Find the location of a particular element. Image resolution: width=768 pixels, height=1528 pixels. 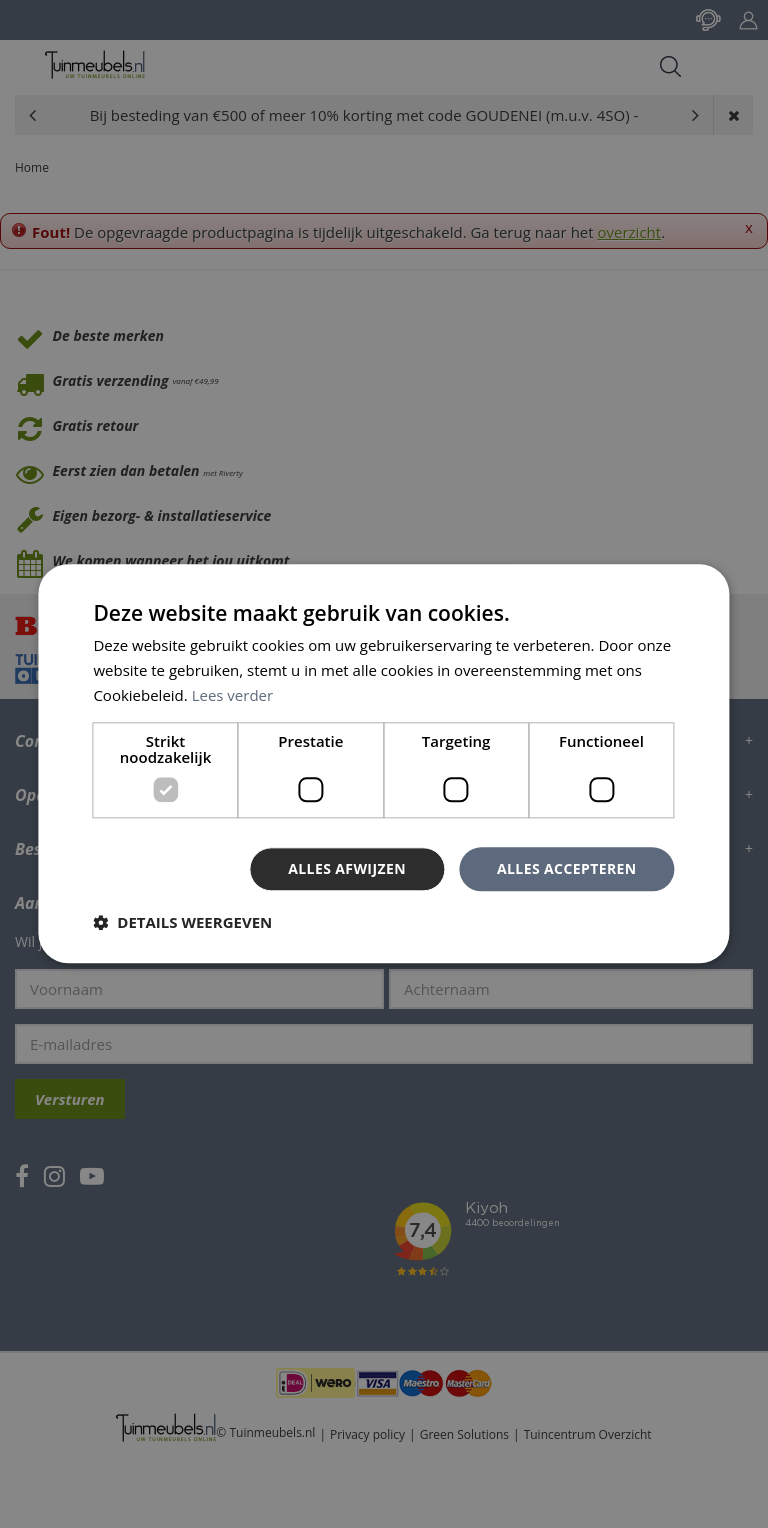

Alles accepteren [button] is located at coordinates (567, 868).